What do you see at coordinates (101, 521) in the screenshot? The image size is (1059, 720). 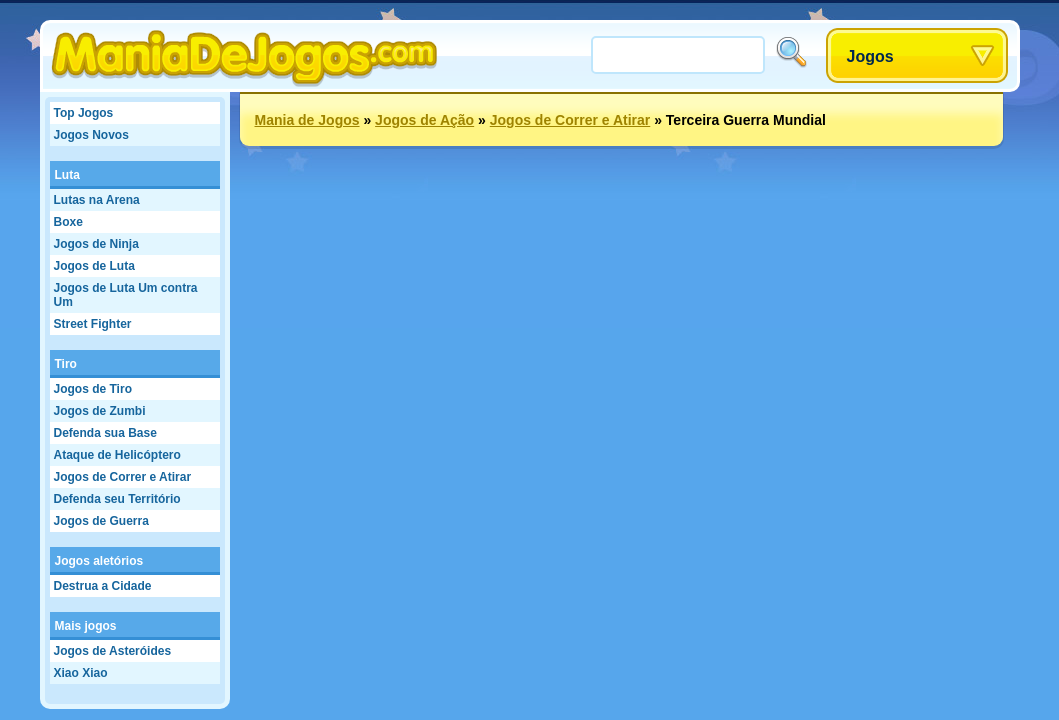 I see `Jogos de Guerra` at bounding box center [101, 521].